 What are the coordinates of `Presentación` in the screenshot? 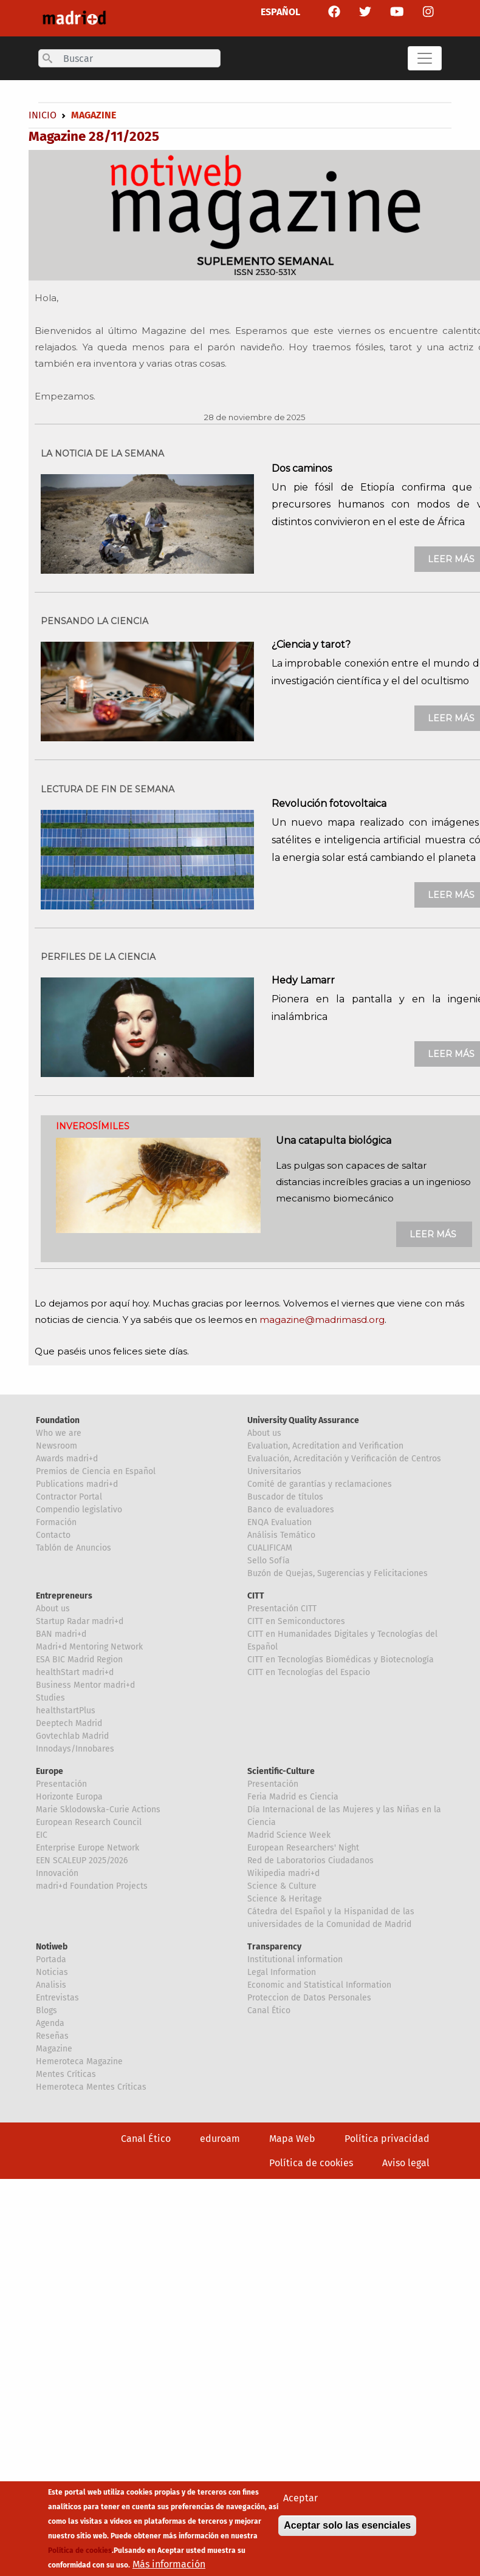 It's located at (61, 1784).